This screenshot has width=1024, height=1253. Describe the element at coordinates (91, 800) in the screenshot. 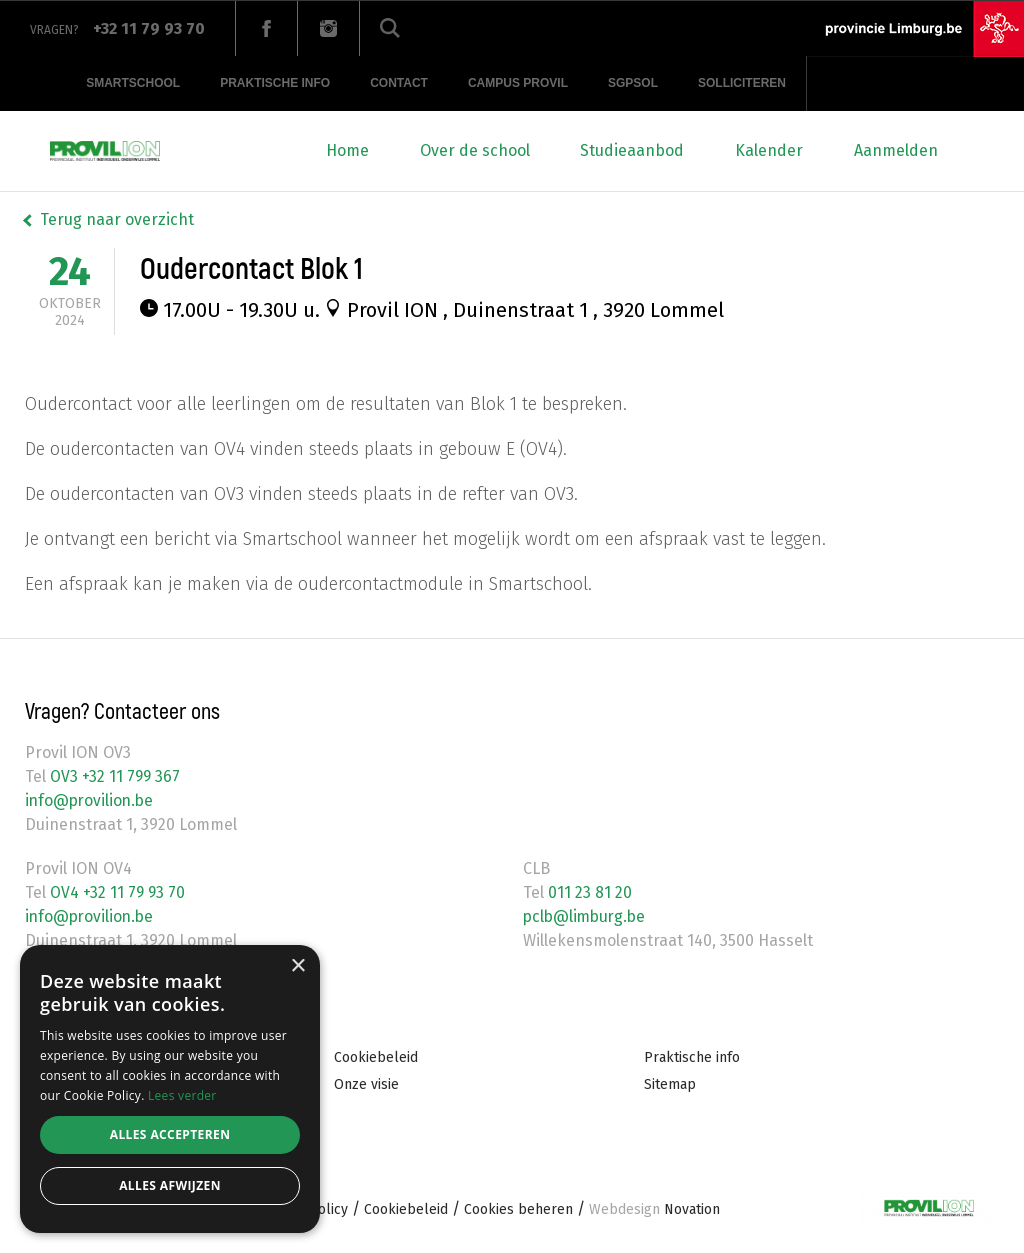

I see `info@provilion.be` at that location.